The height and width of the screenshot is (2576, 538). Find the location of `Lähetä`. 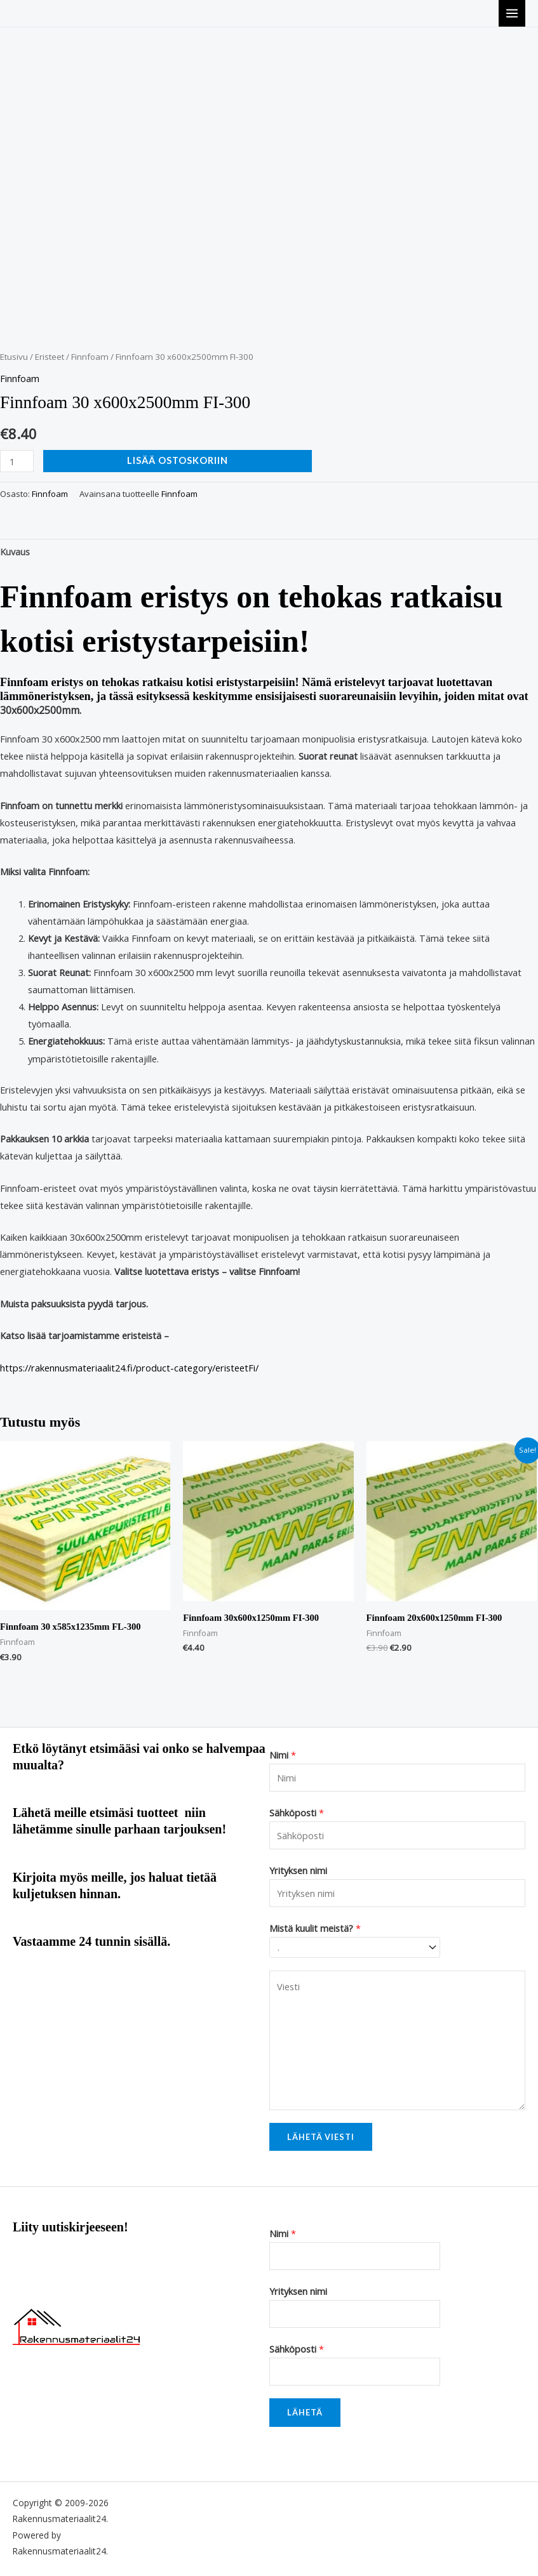

Lähetä is located at coordinates (305, 2412).